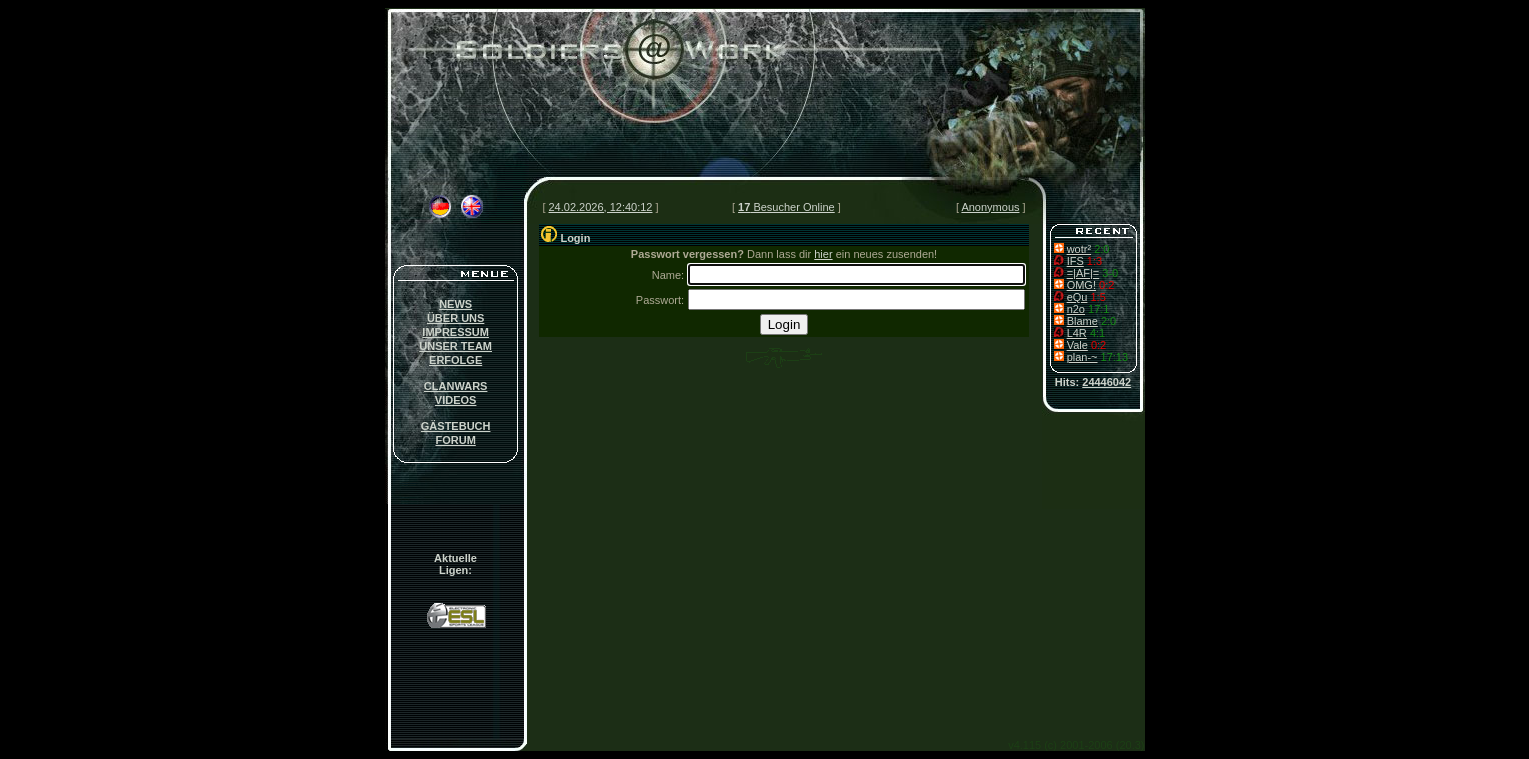 This screenshot has height=759, width=1529. What do you see at coordinates (601, 207) in the screenshot?
I see `24.02.2026, 12:40:12` at bounding box center [601, 207].